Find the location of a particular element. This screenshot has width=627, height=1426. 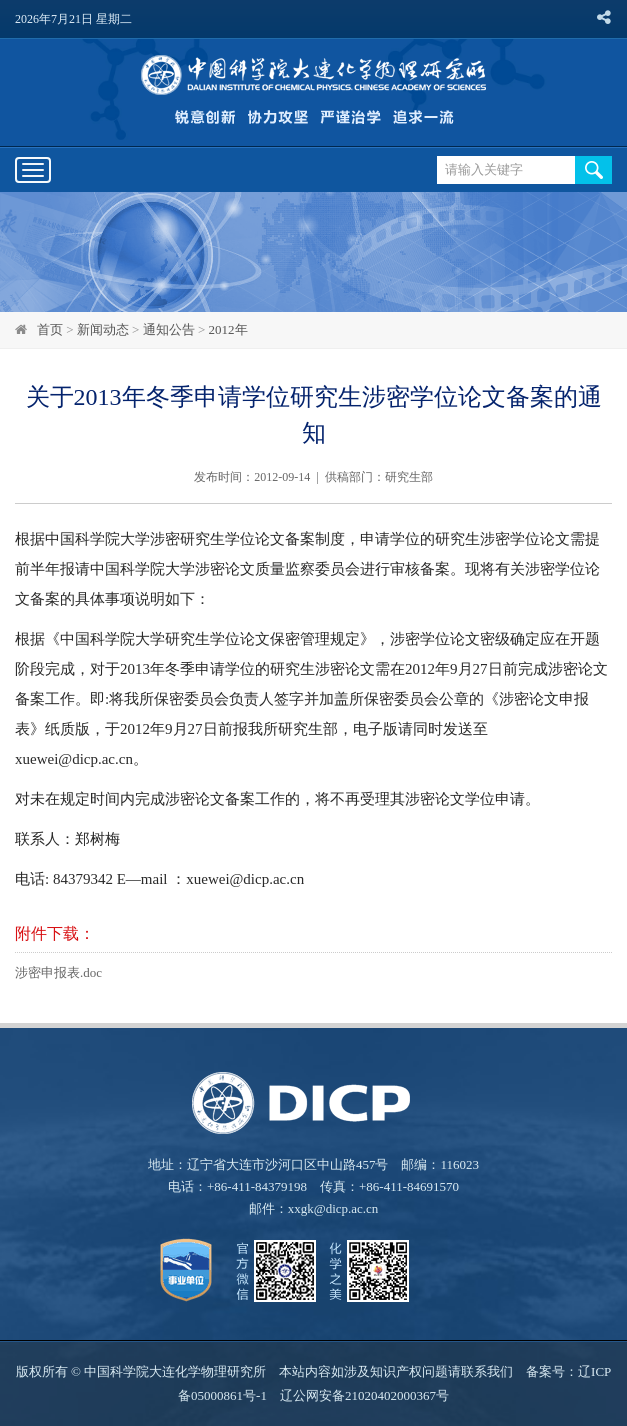

xxgk@dicp.ac.cn is located at coordinates (333, 1208).